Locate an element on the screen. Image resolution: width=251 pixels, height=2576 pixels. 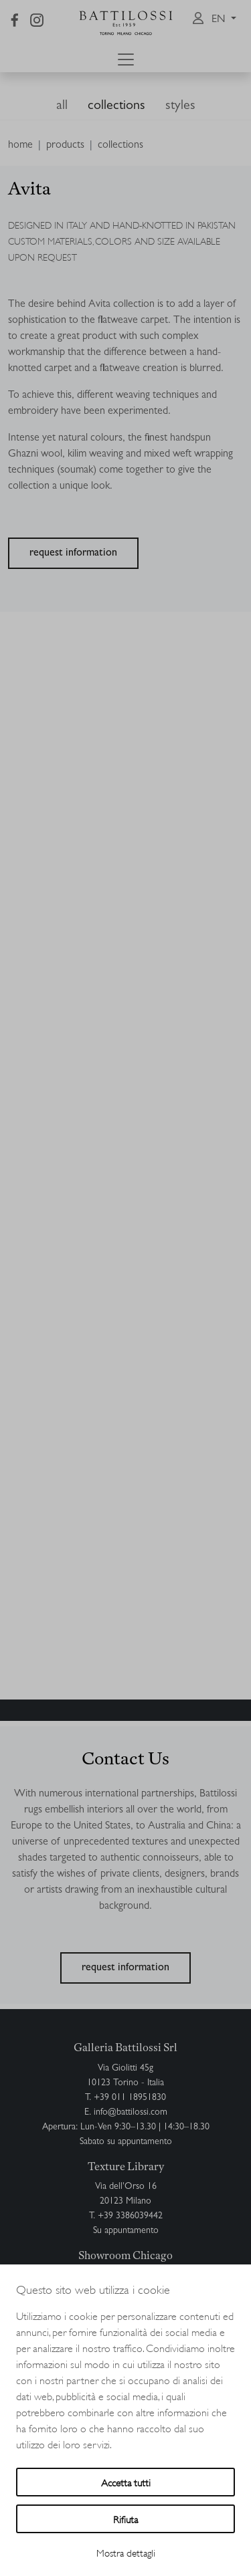
all is located at coordinates (62, 106).